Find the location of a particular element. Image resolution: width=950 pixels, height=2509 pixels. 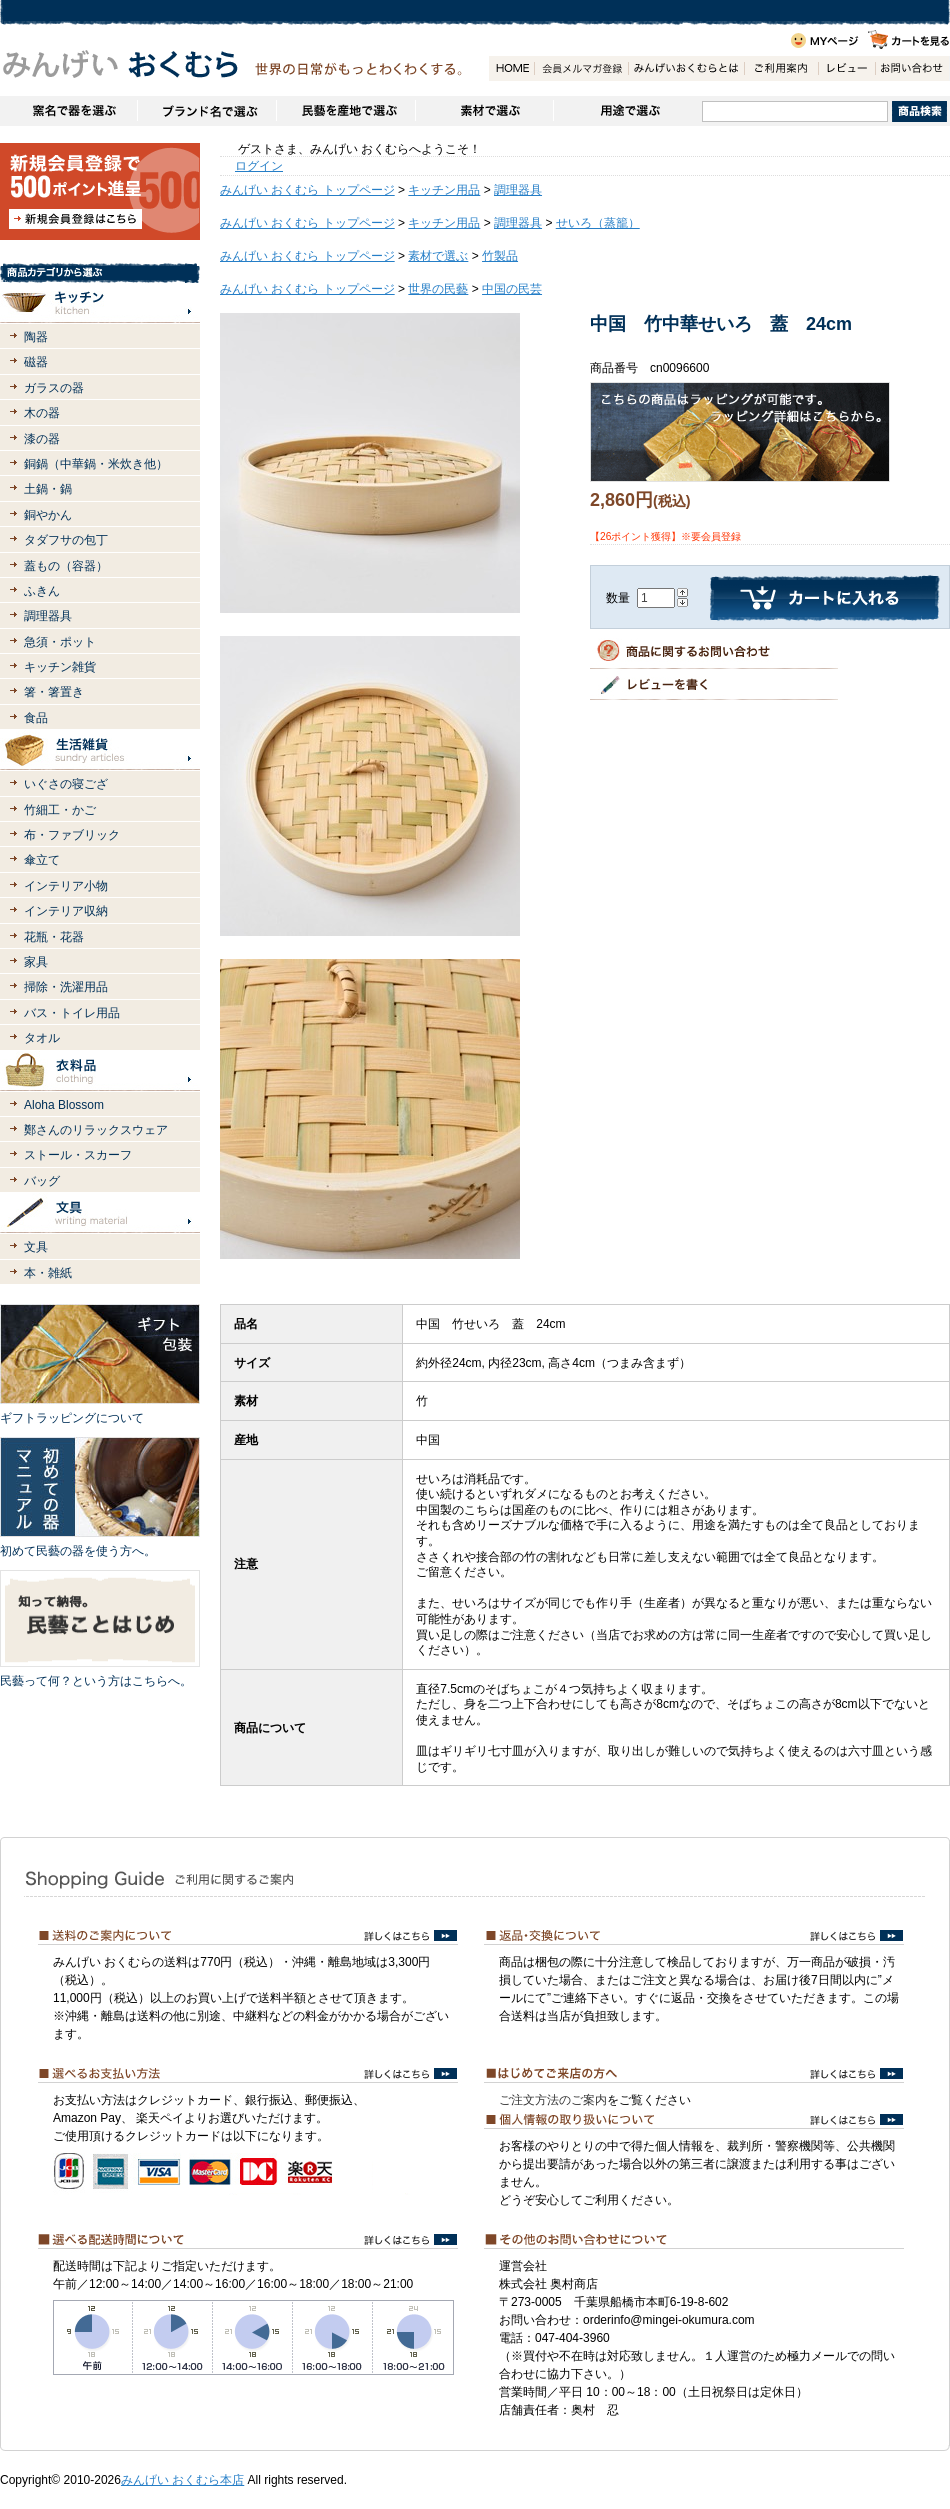

レビュー is located at coordinates (846, 68).